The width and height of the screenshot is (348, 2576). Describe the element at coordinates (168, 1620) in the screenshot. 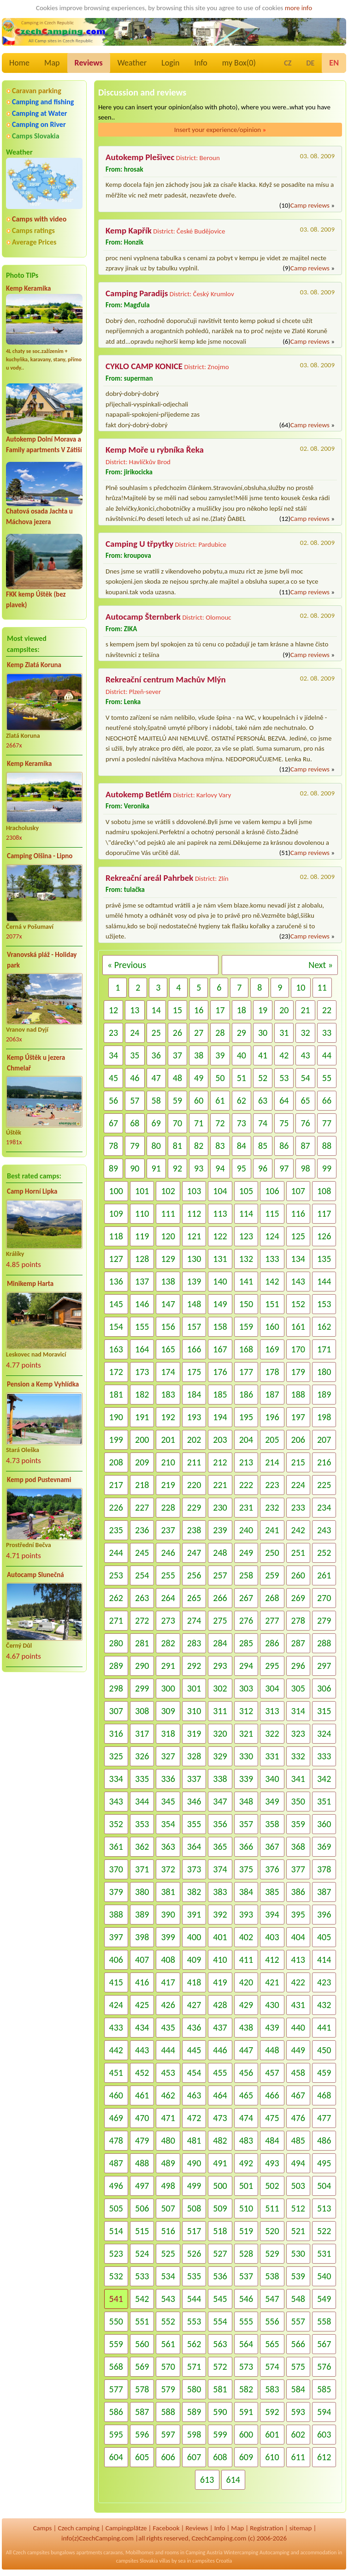

I see `273` at that location.